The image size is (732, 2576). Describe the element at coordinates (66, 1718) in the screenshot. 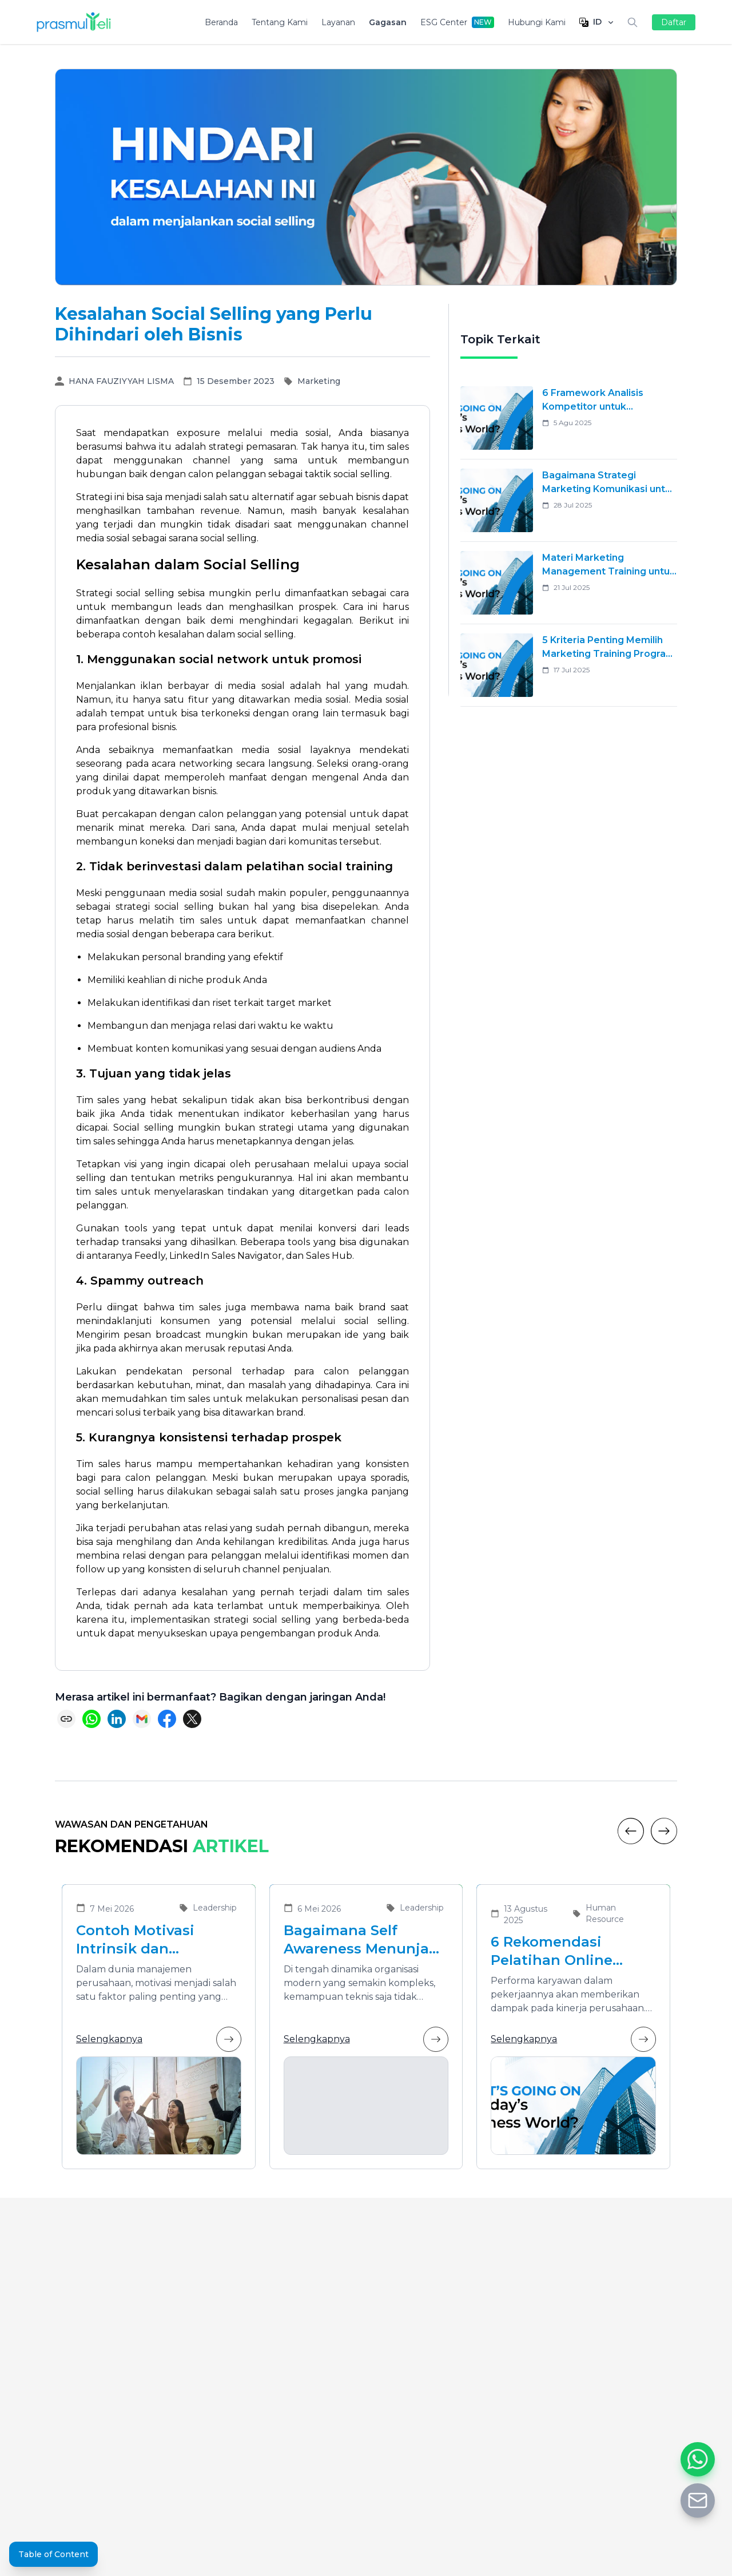

I see `[Copy link]` at that location.